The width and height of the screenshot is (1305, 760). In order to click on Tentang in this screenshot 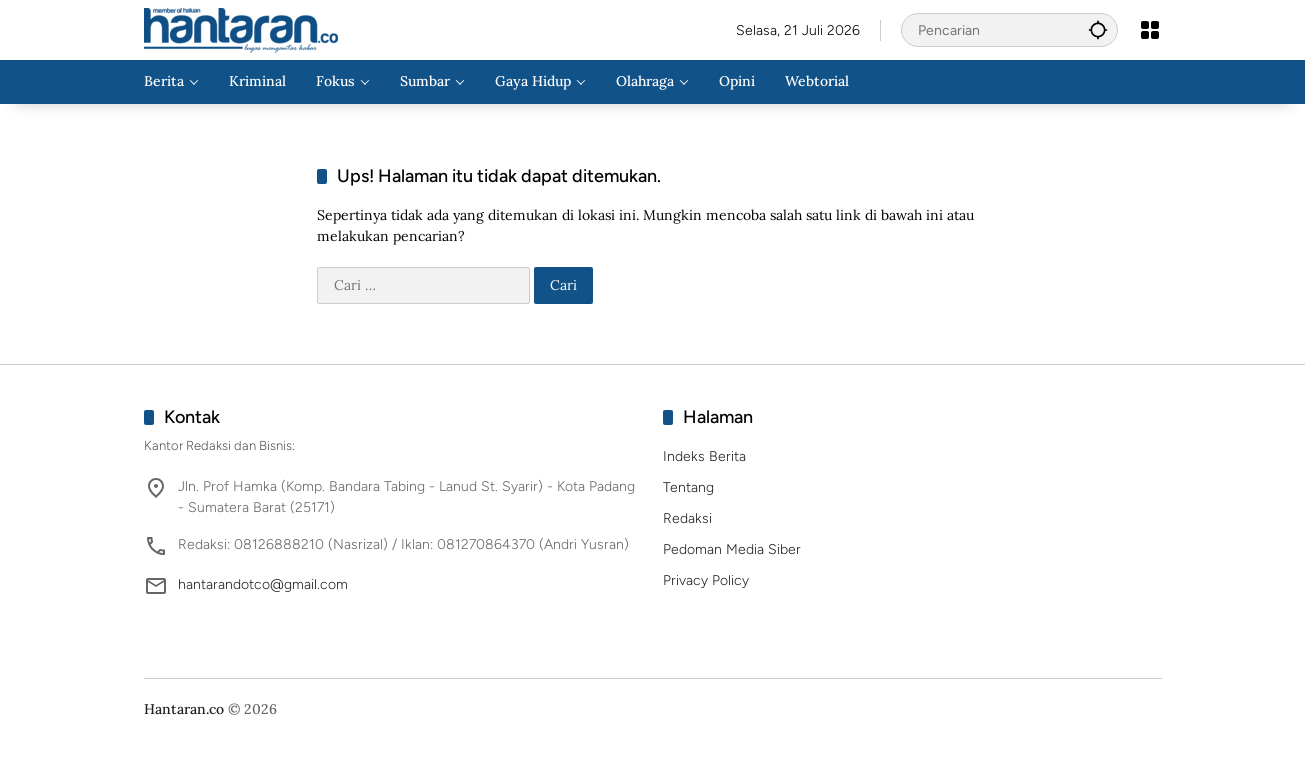, I will do `click(688, 487)`.